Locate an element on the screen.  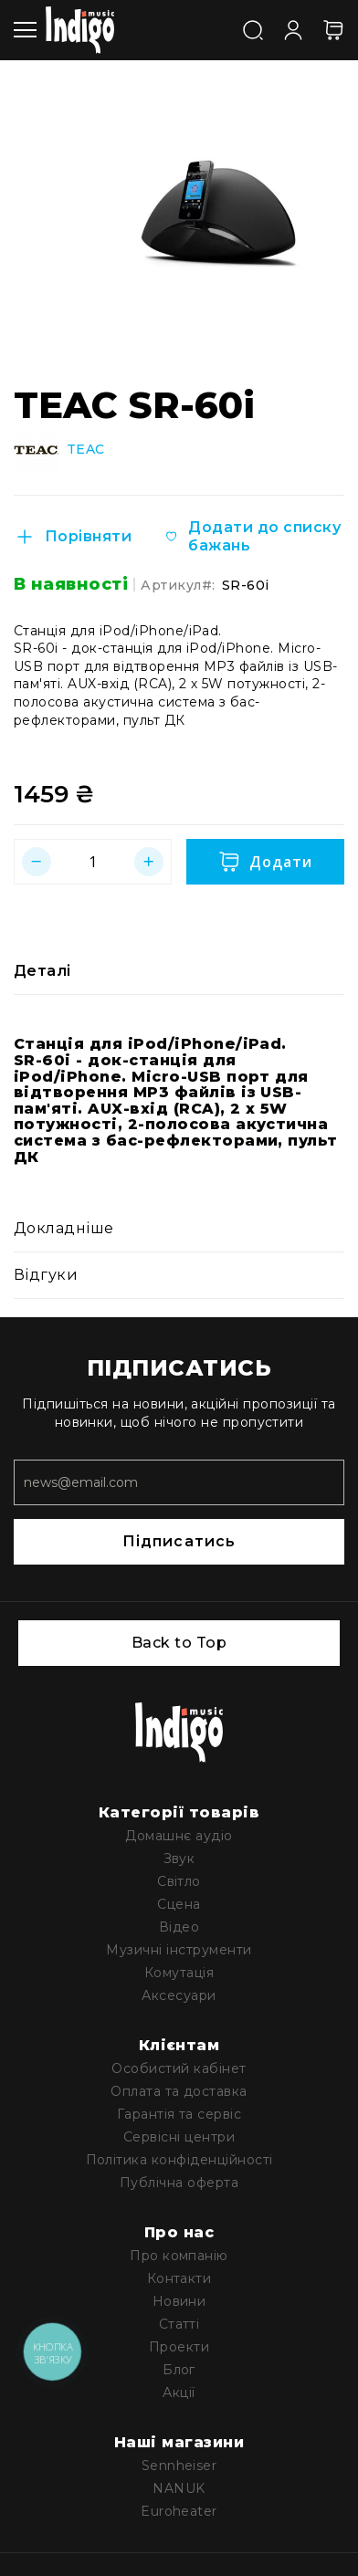
Проекти is located at coordinates (179, 2347).